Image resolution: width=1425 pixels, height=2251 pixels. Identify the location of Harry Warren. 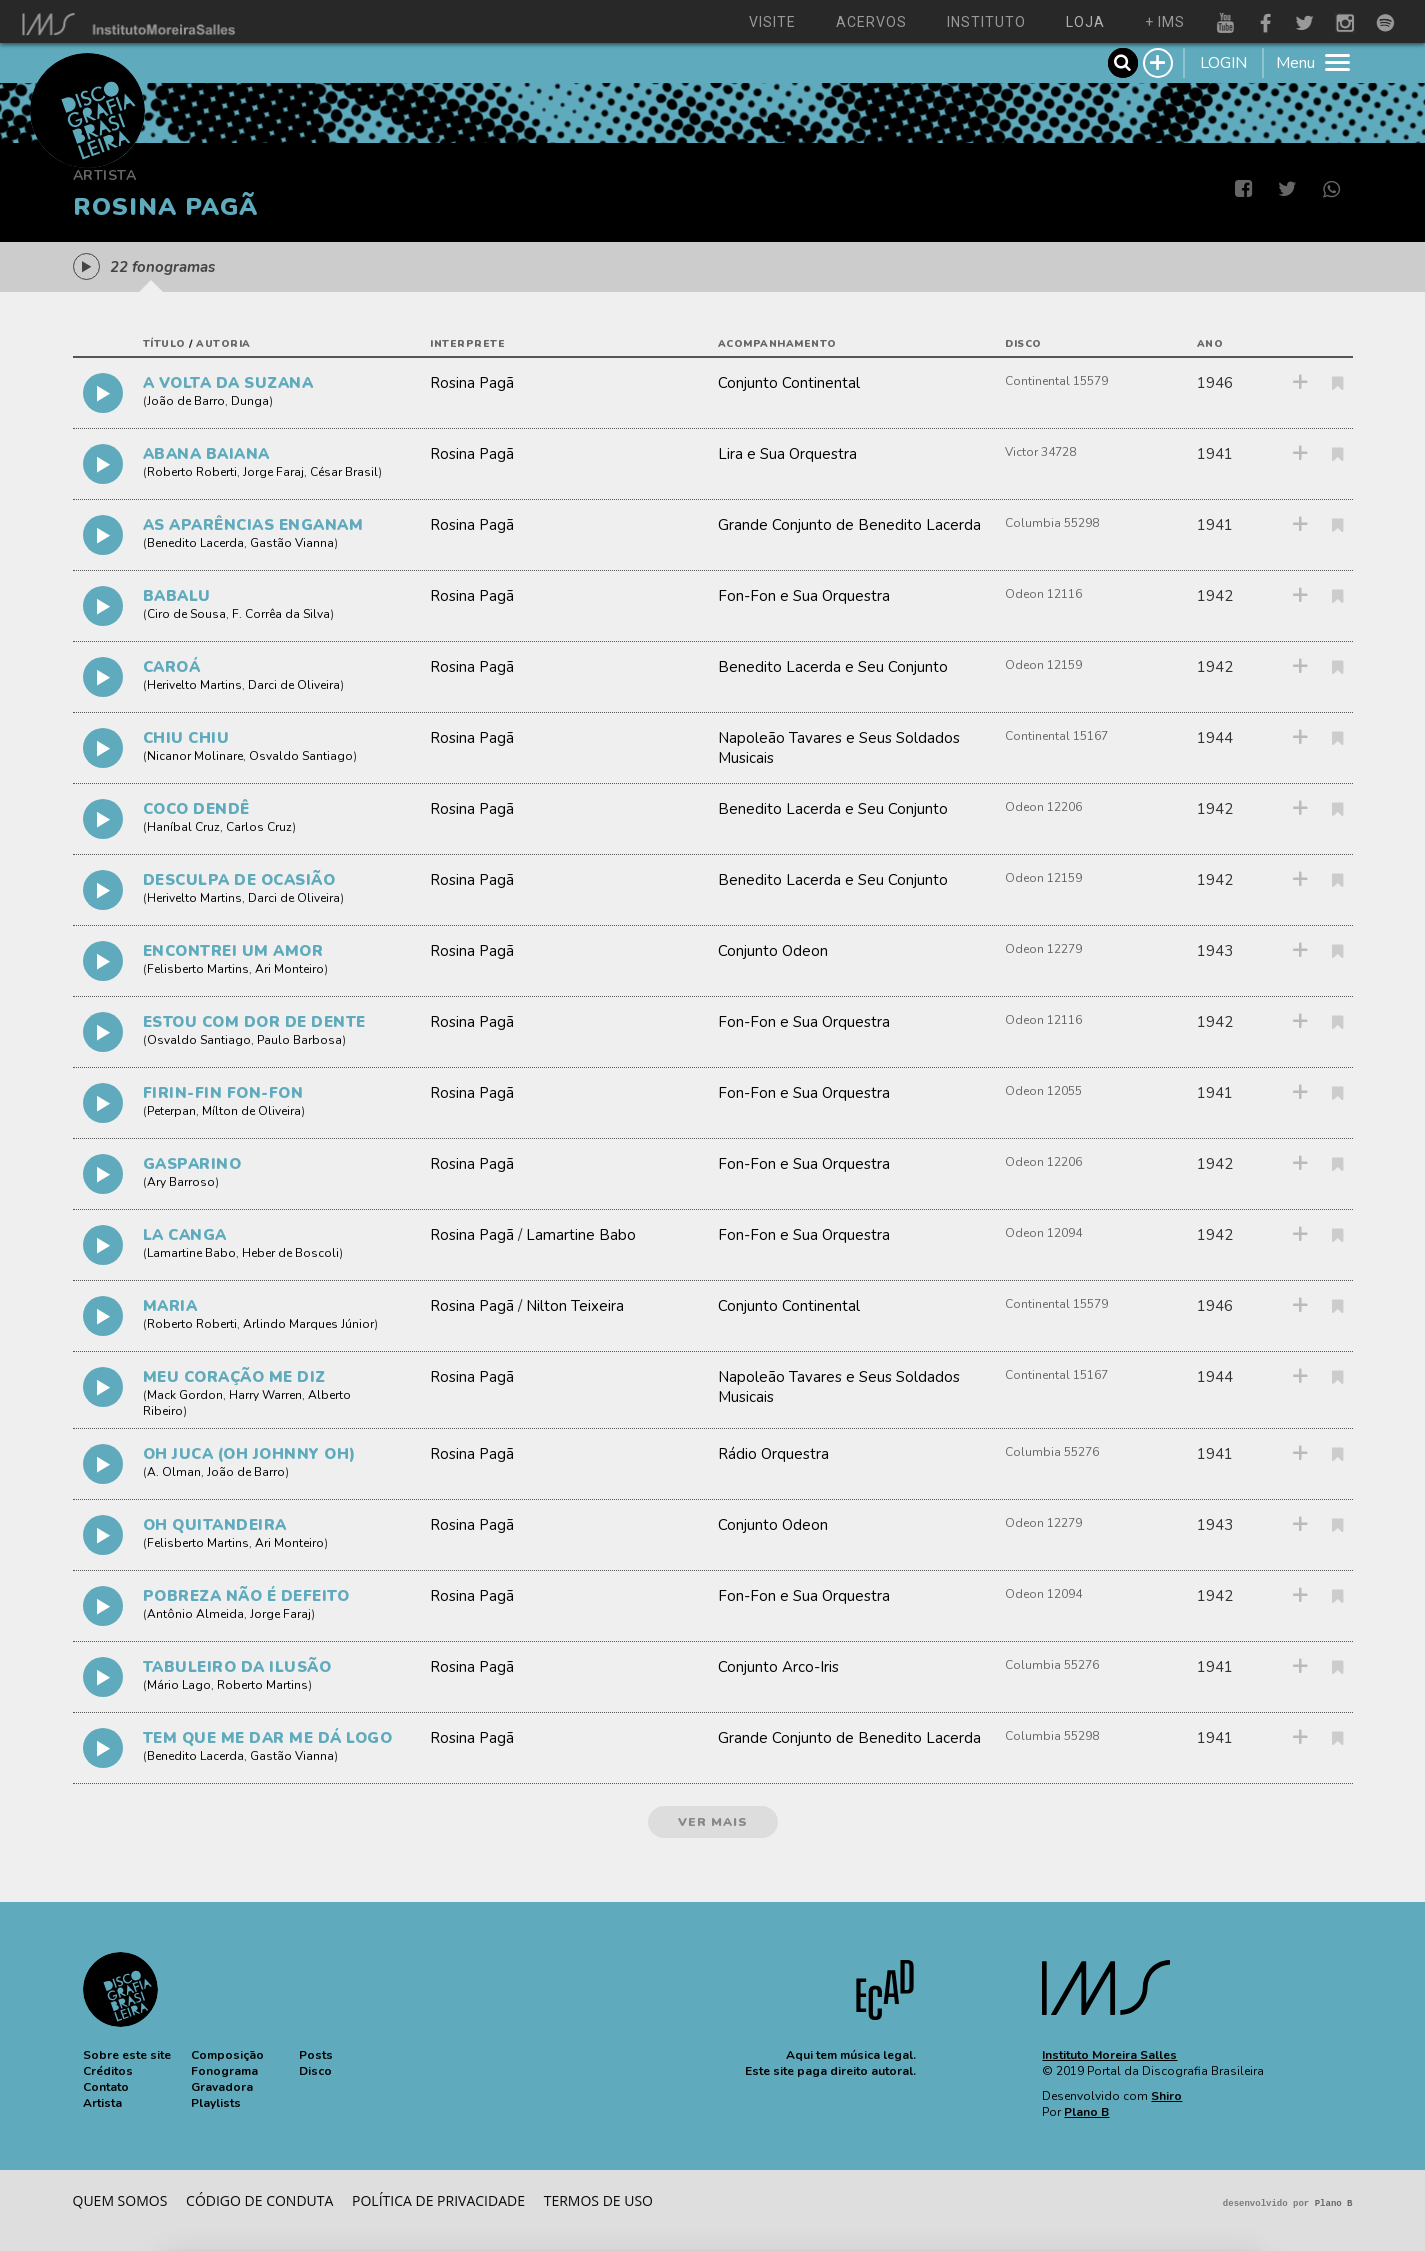
(265, 1395).